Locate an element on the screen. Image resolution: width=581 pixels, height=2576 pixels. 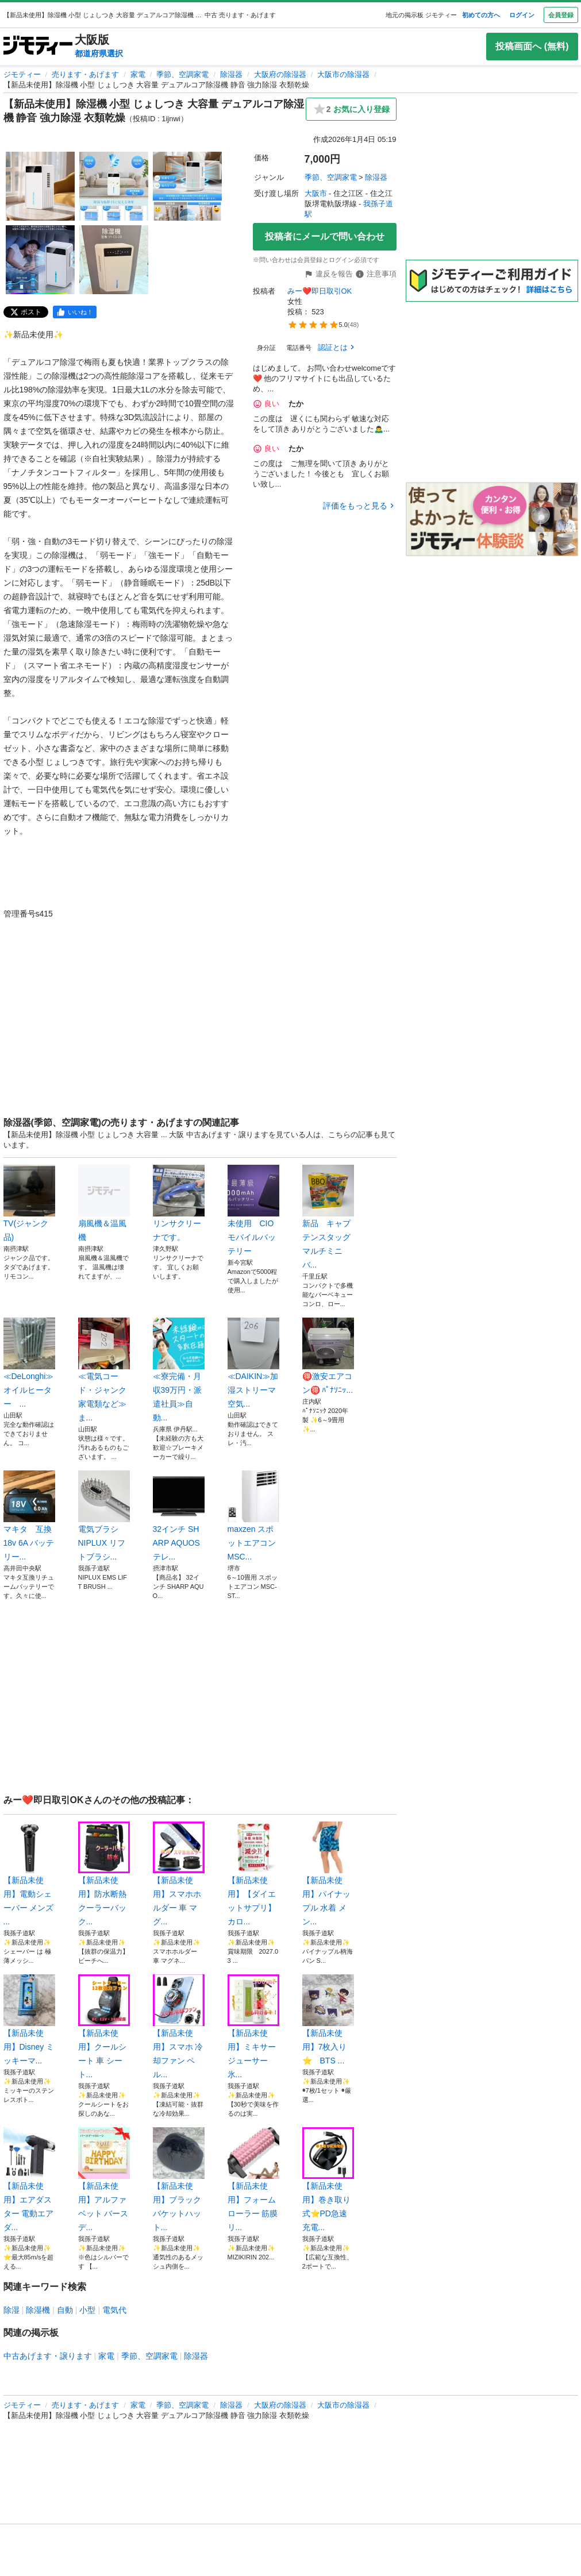
≪寮完備・月収39万円・派遣社員≫自動... is located at coordinates (179, 1370).